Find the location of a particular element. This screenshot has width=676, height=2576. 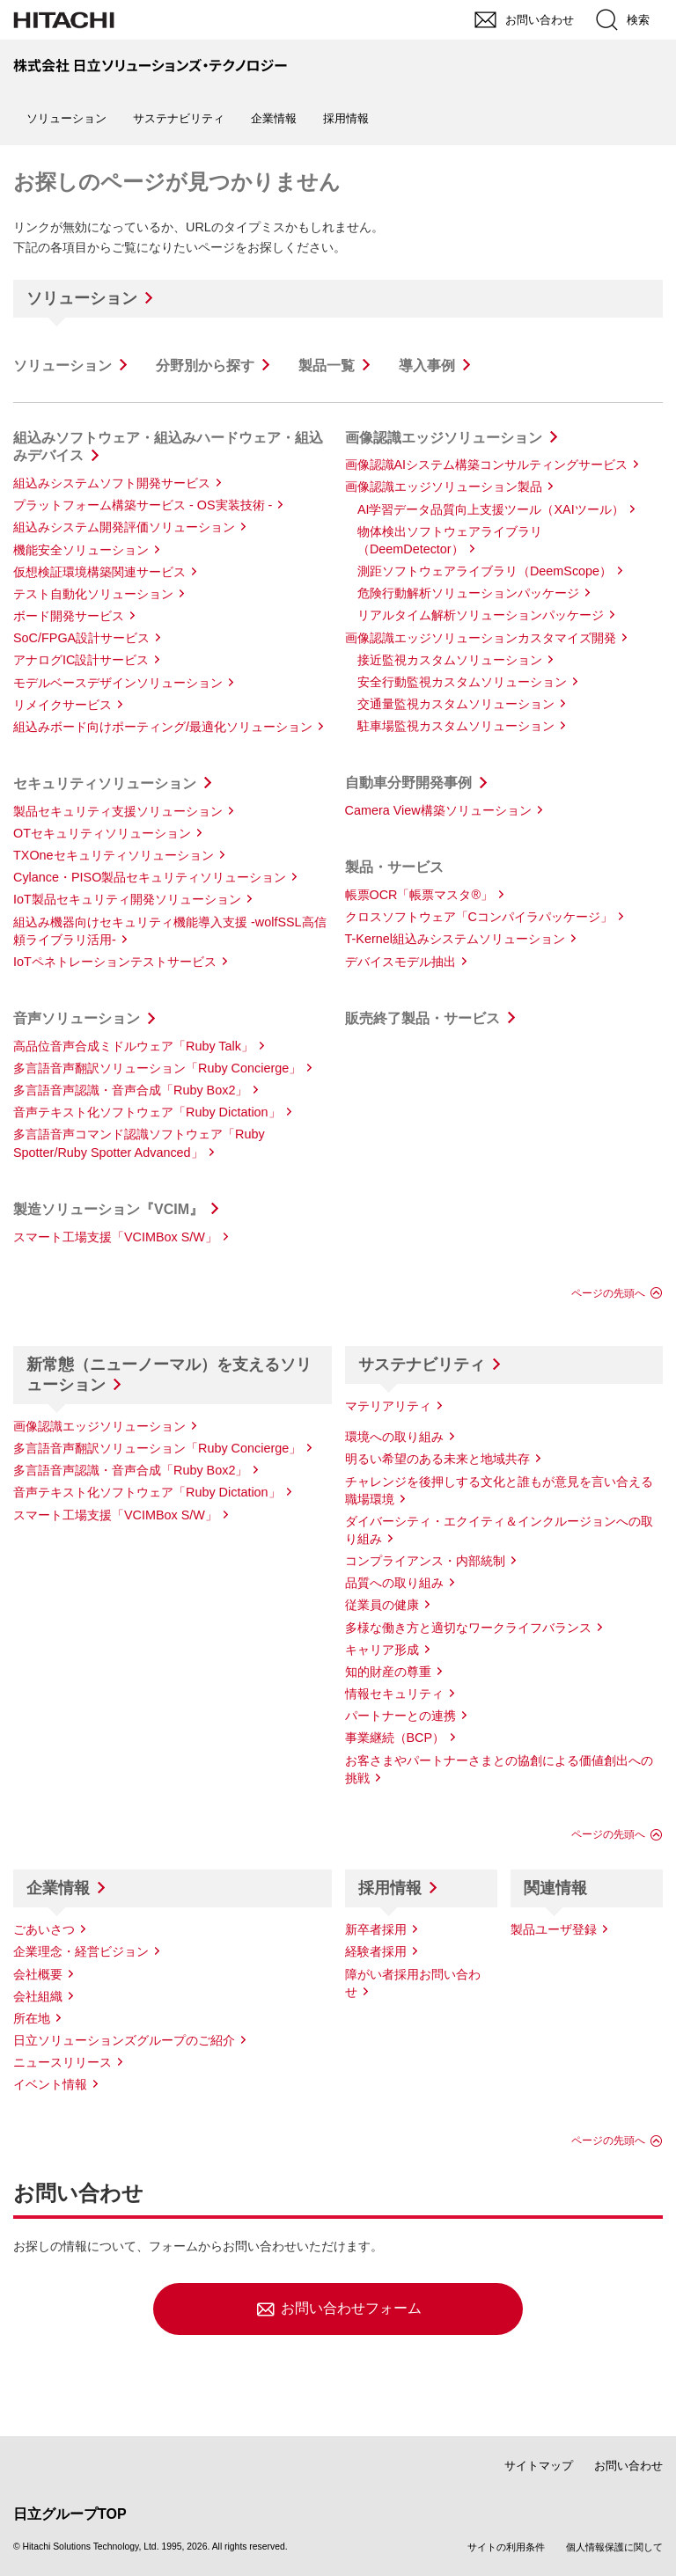

会社概要 is located at coordinates (37, 1974).